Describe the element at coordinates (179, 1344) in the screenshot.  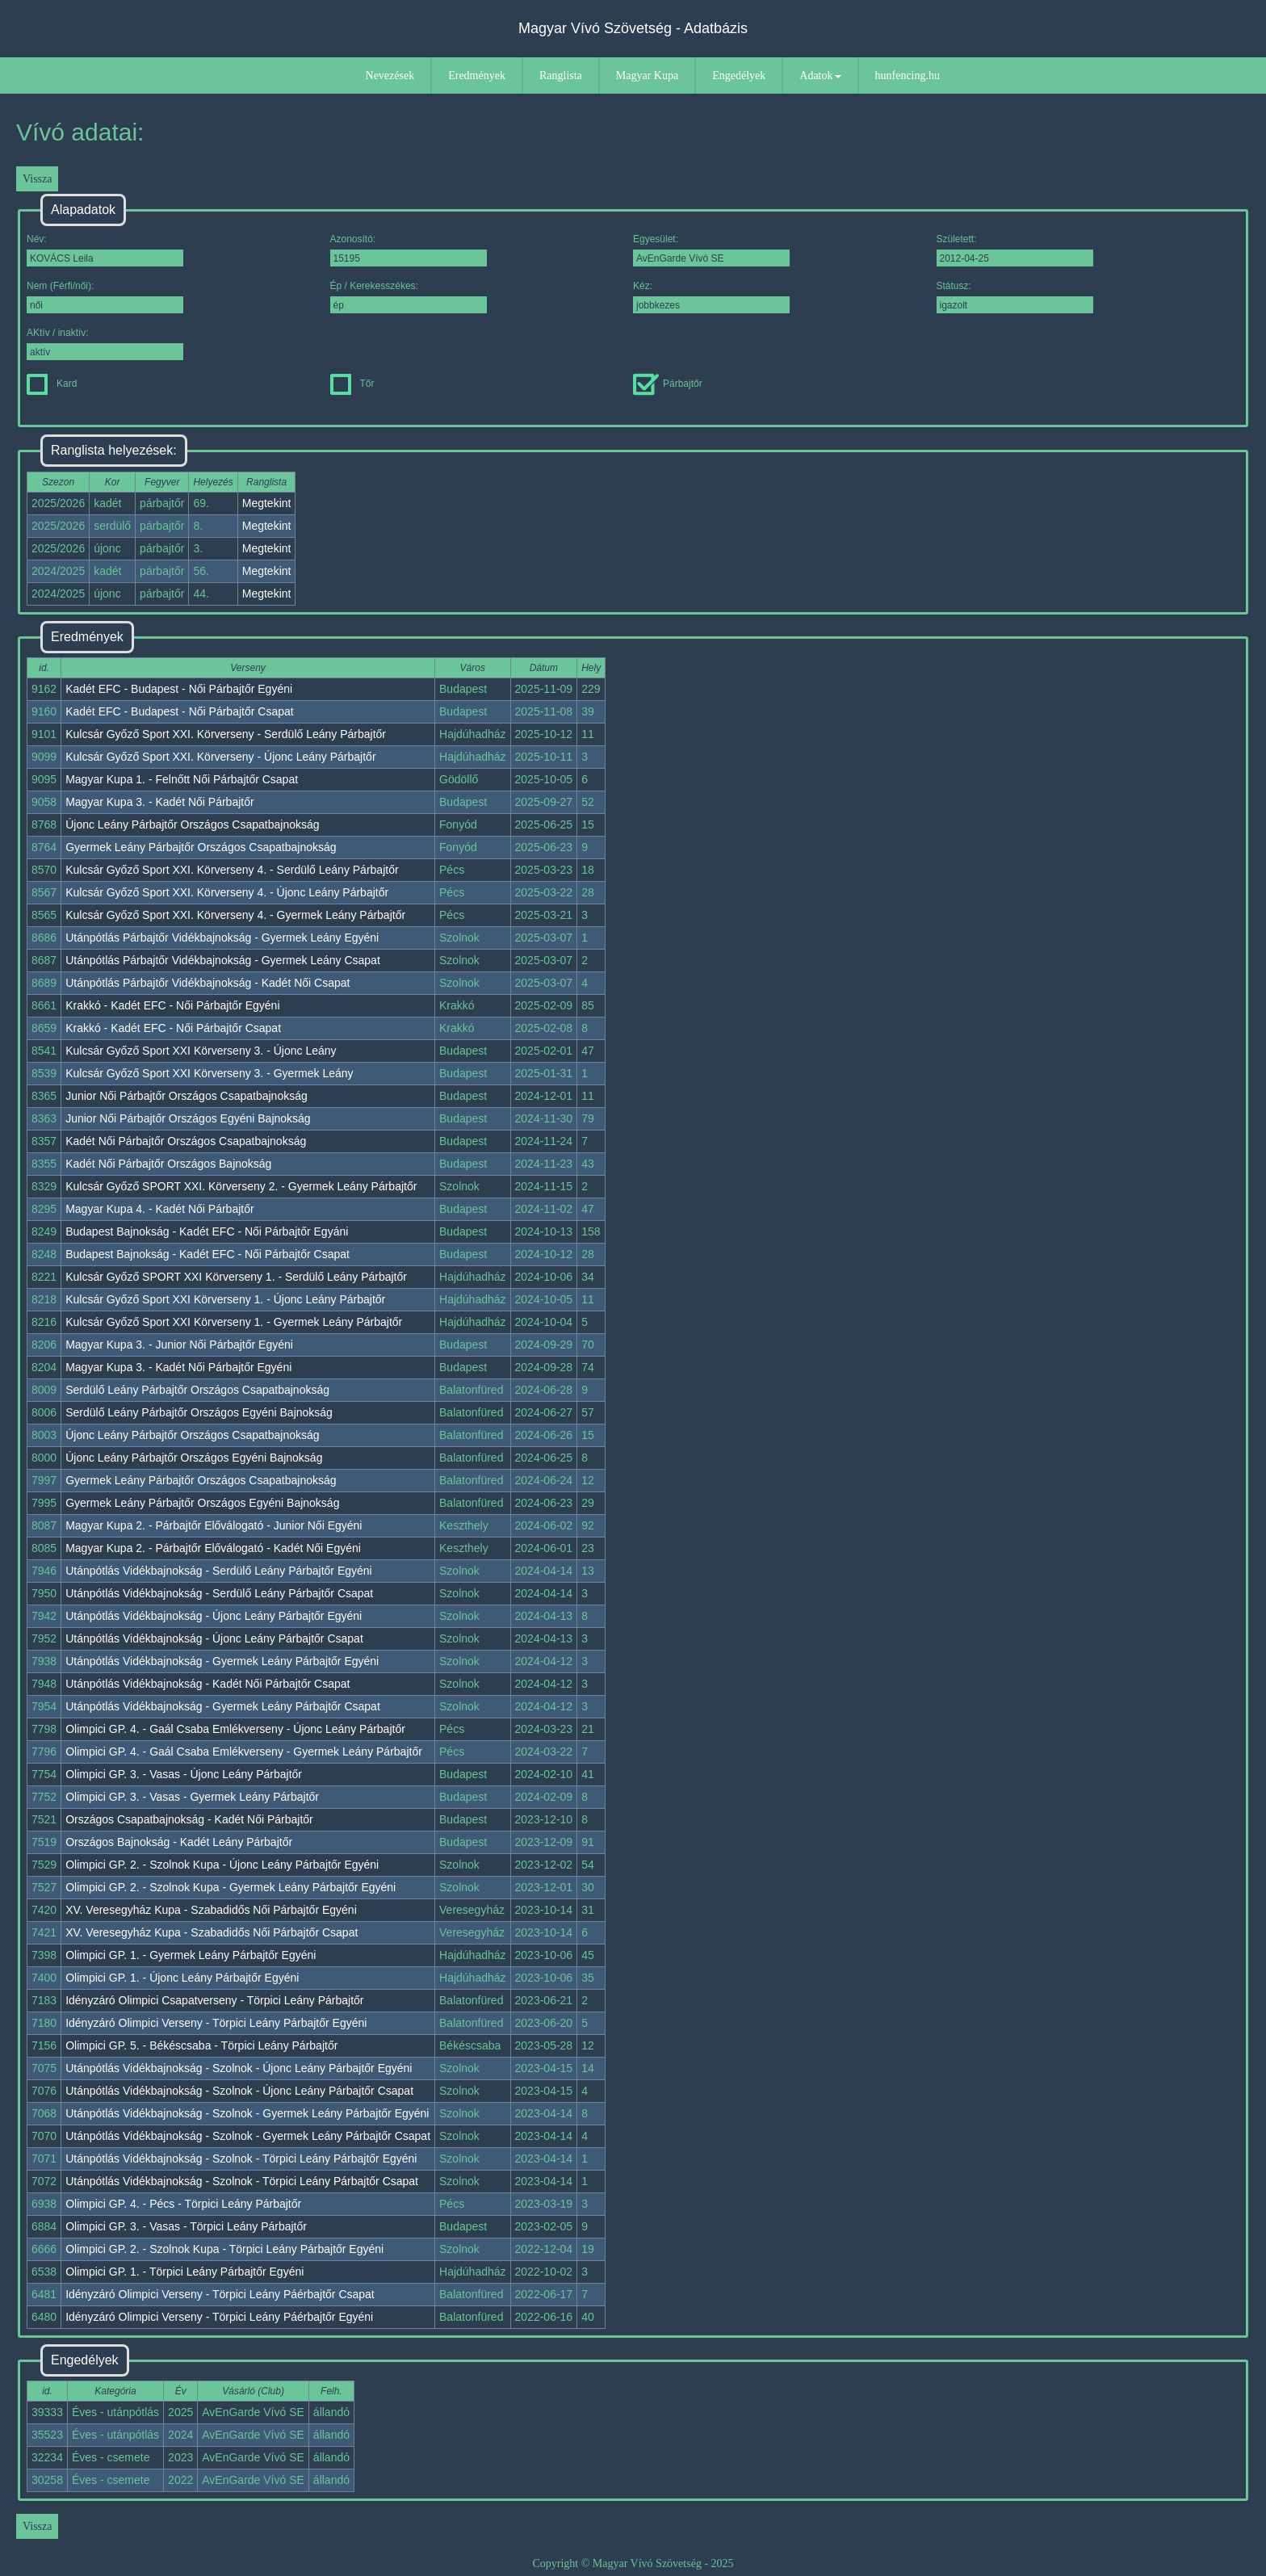
I see `Magyar Kupa 3. - Junior Női Párbajtőr Egyéni` at that location.